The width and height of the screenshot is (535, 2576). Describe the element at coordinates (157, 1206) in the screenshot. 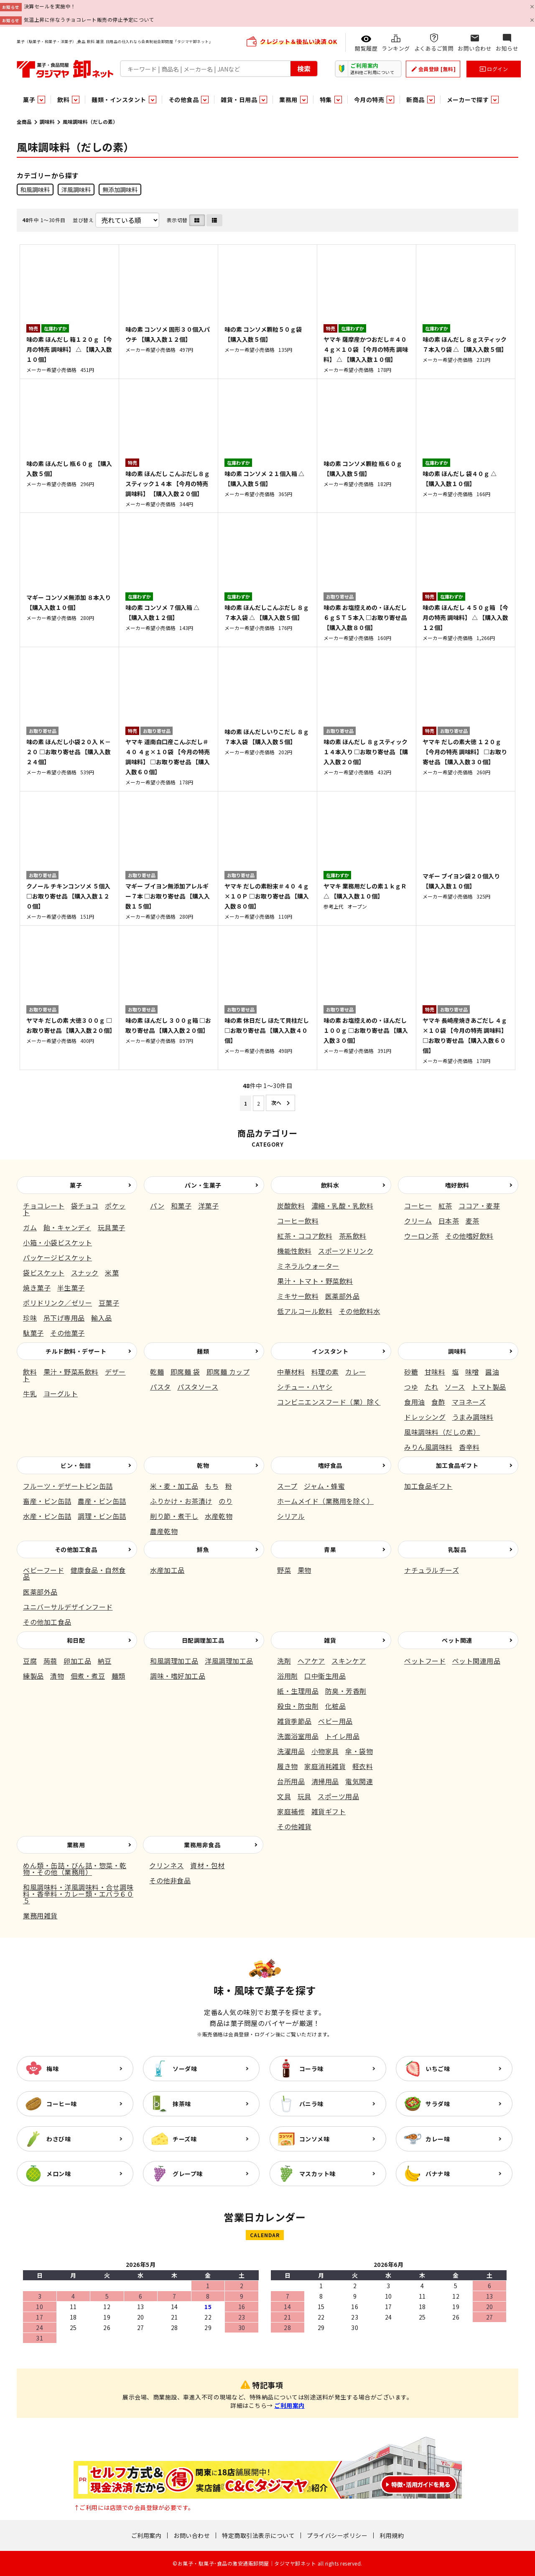

I see `パン` at that location.